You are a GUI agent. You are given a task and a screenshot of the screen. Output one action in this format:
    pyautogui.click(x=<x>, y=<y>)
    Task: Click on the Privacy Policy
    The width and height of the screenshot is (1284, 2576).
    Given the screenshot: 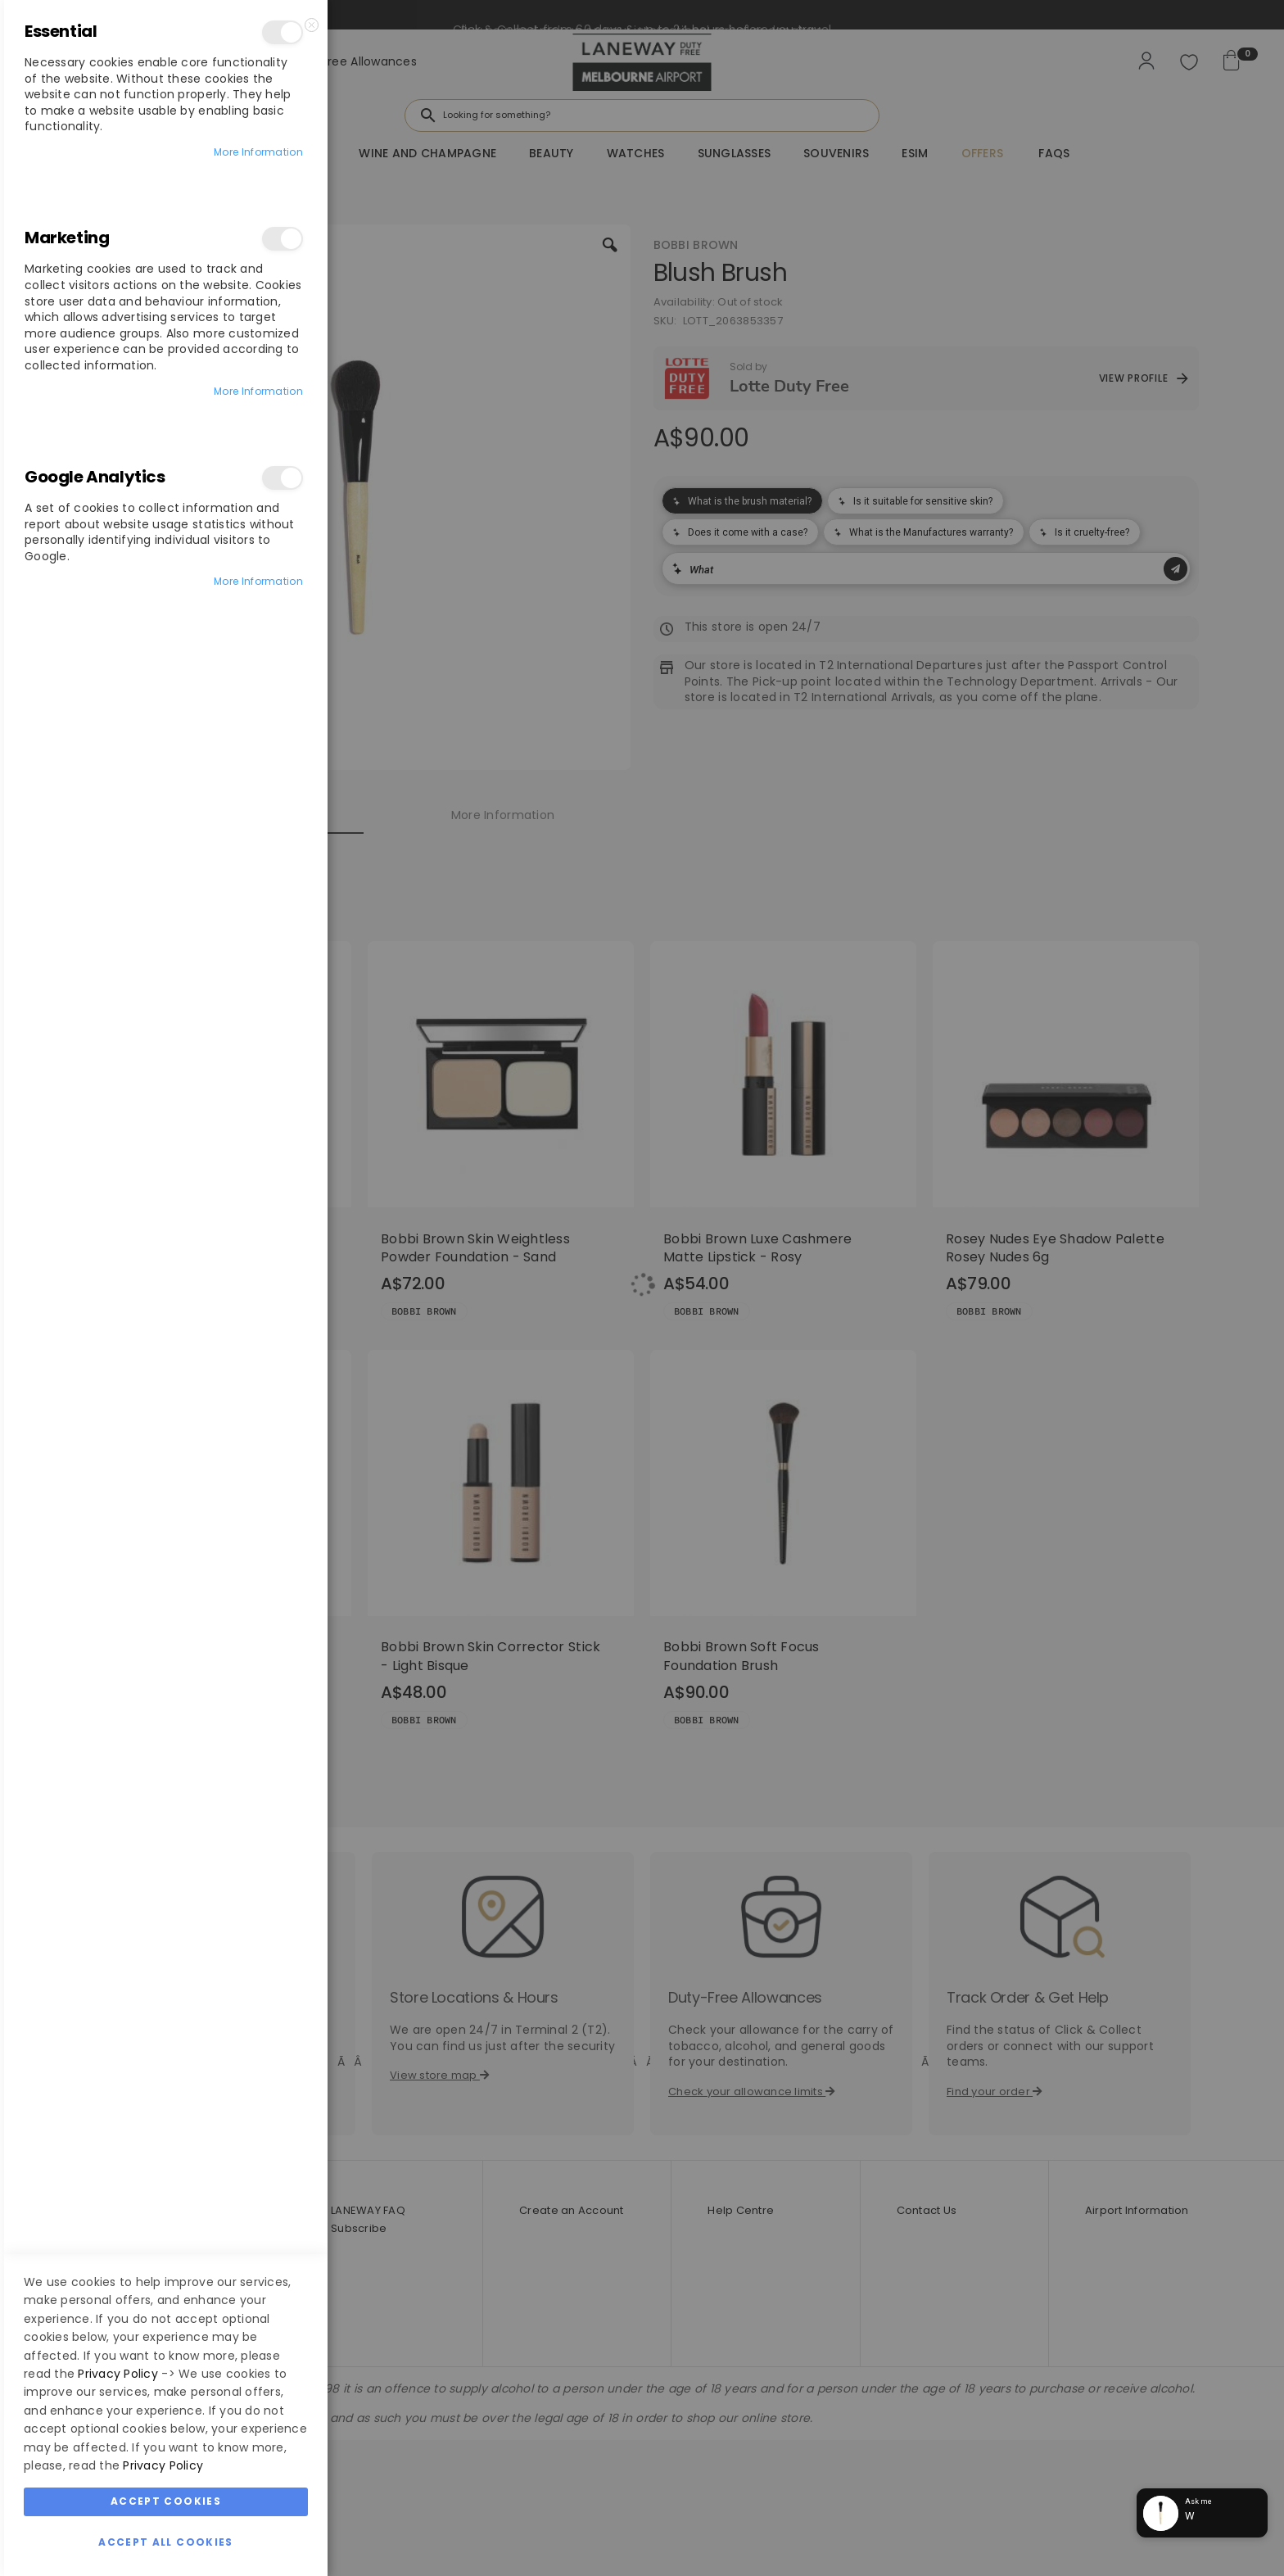 What is the action you would take?
    pyautogui.click(x=118, y=1613)
    